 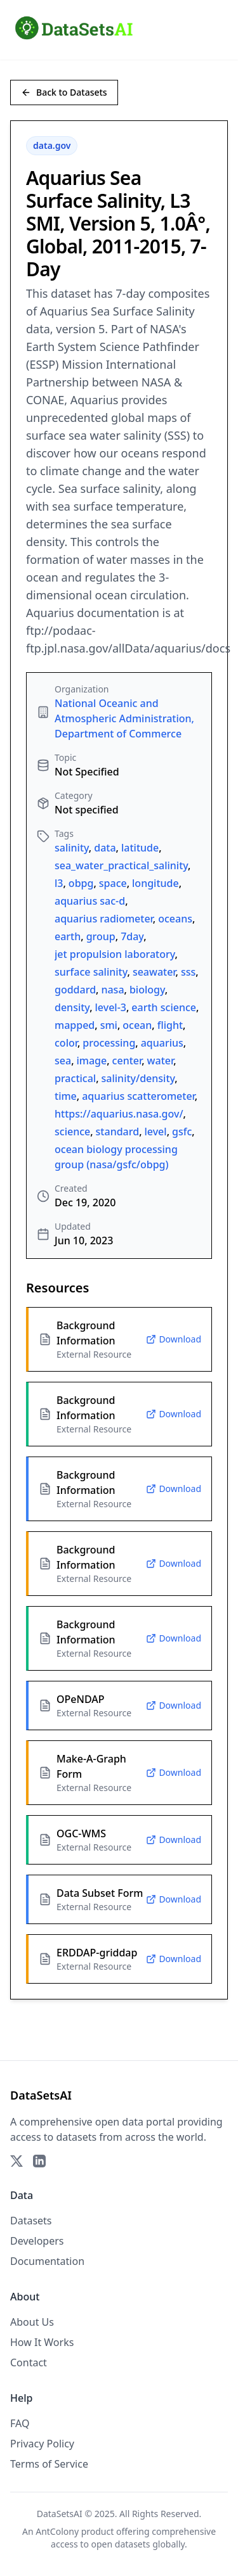 What do you see at coordinates (101, 936) in the screenshot?
I see `group` at bounding box center [101, 936].